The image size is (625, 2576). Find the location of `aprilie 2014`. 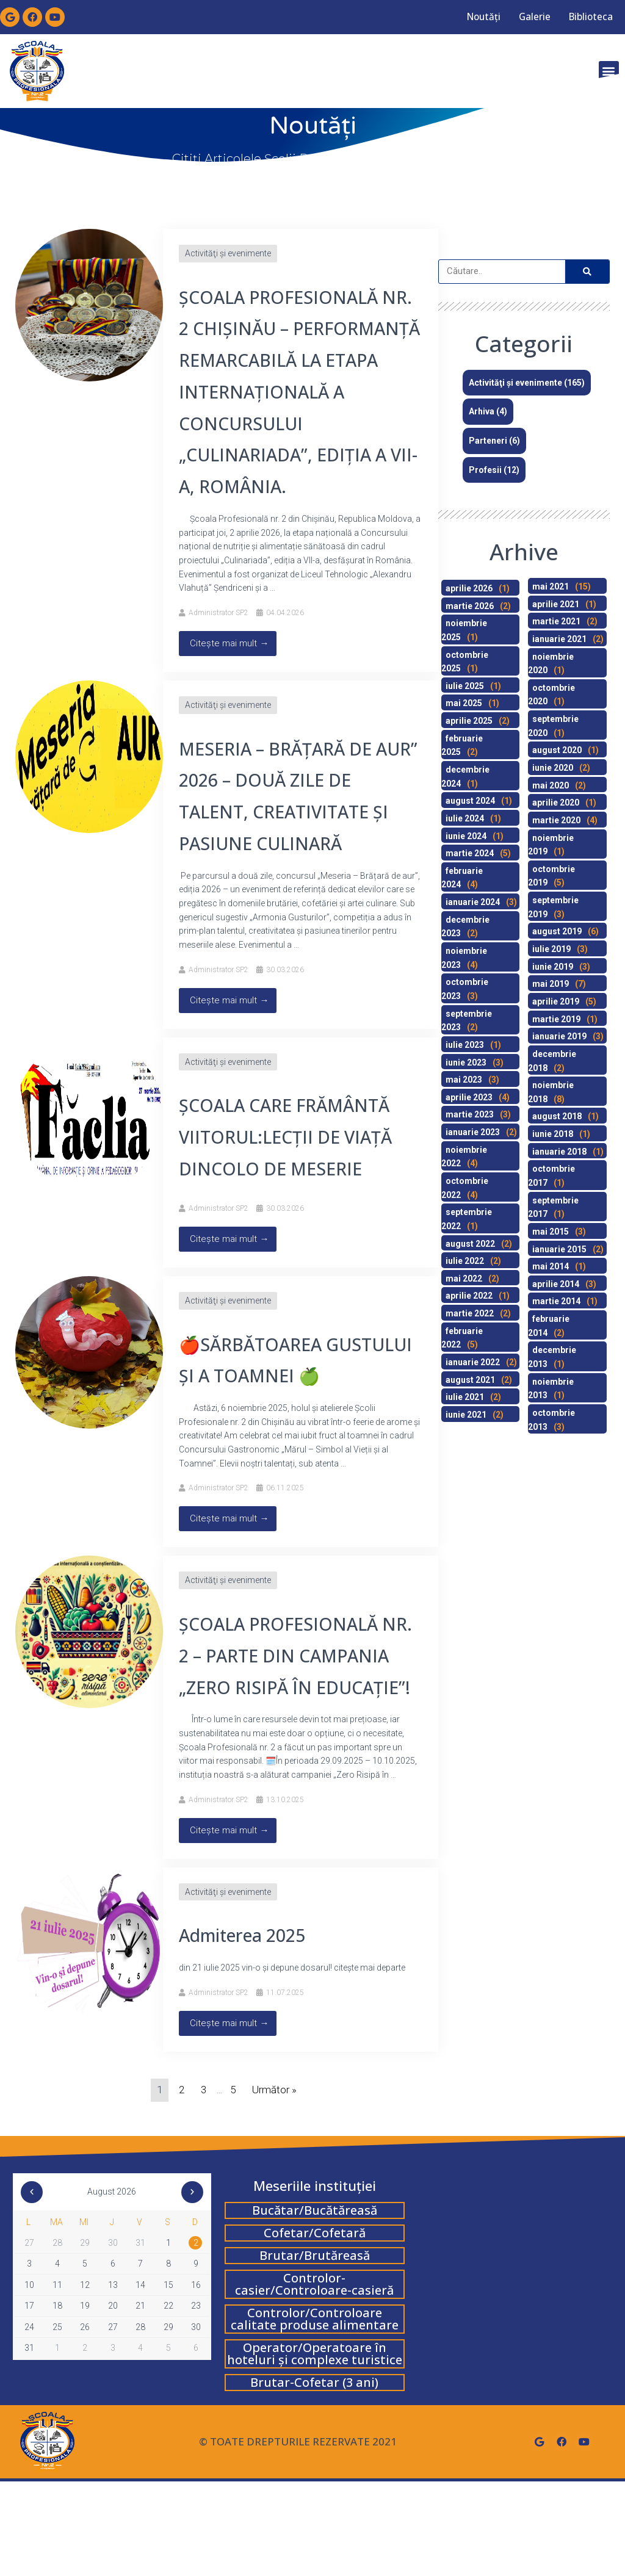

aprilie 2014 is located at coordinates (555, 1284).